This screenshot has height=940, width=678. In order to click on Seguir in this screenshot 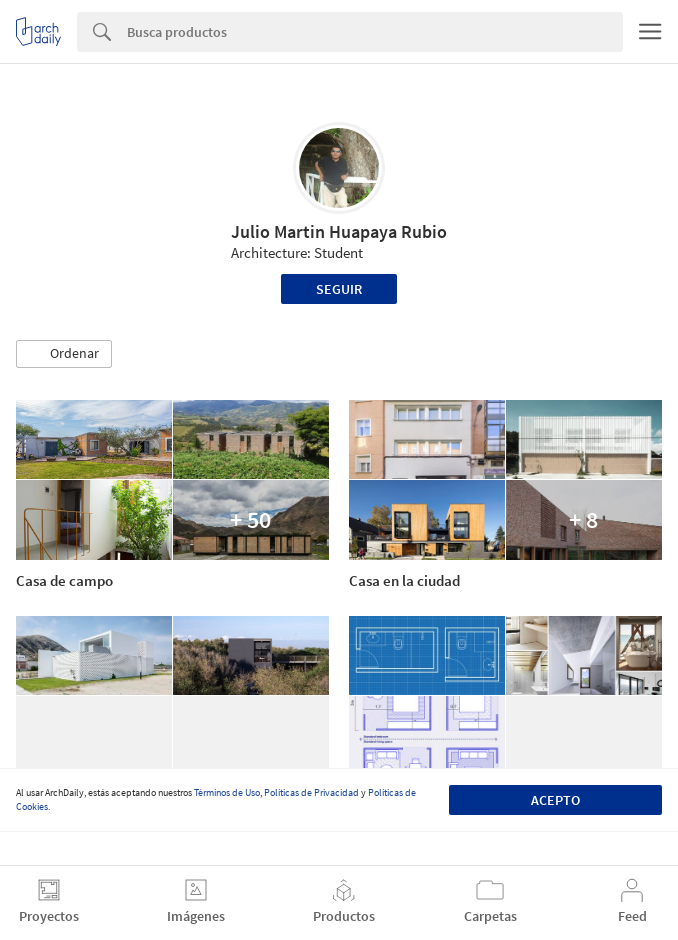, I will do `click(339, 289)`.